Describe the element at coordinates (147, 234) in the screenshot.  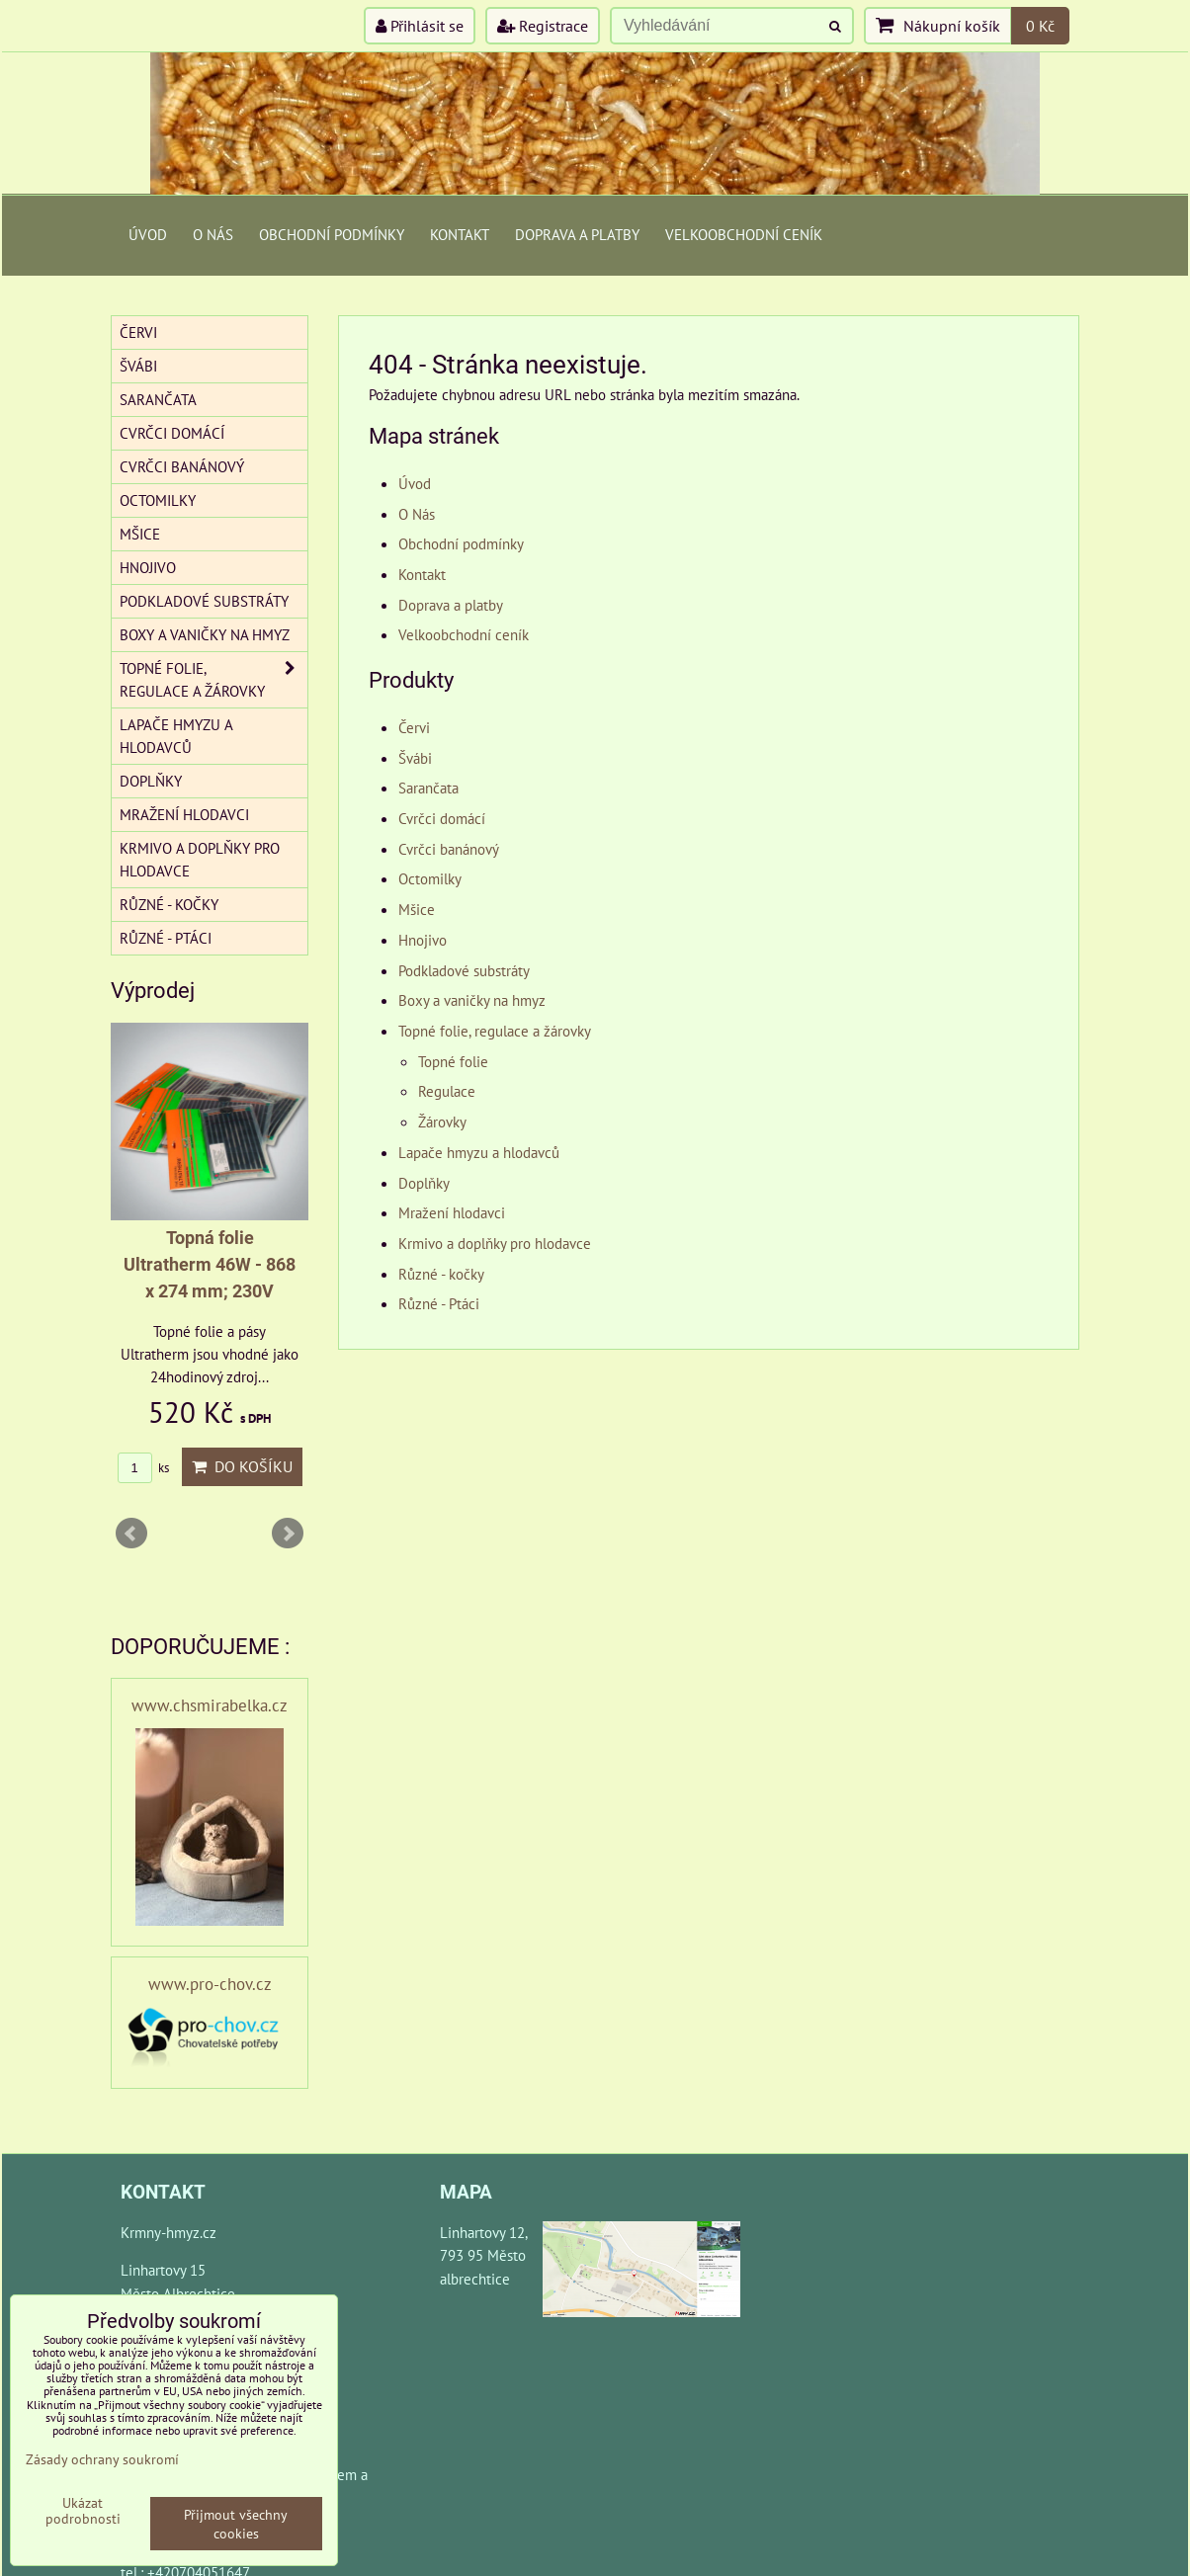
I see `Úvod` at that location.